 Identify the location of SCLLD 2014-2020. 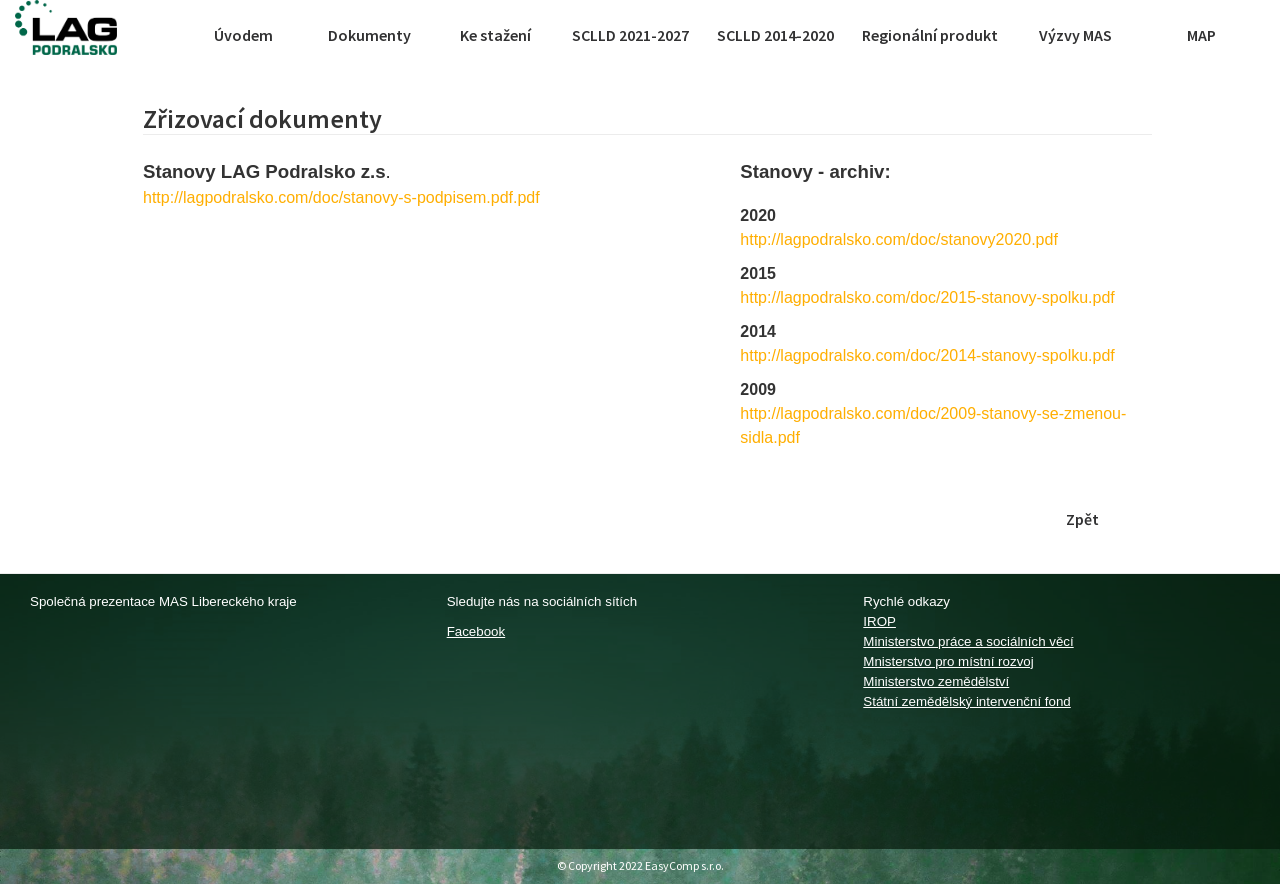
(775, 35).